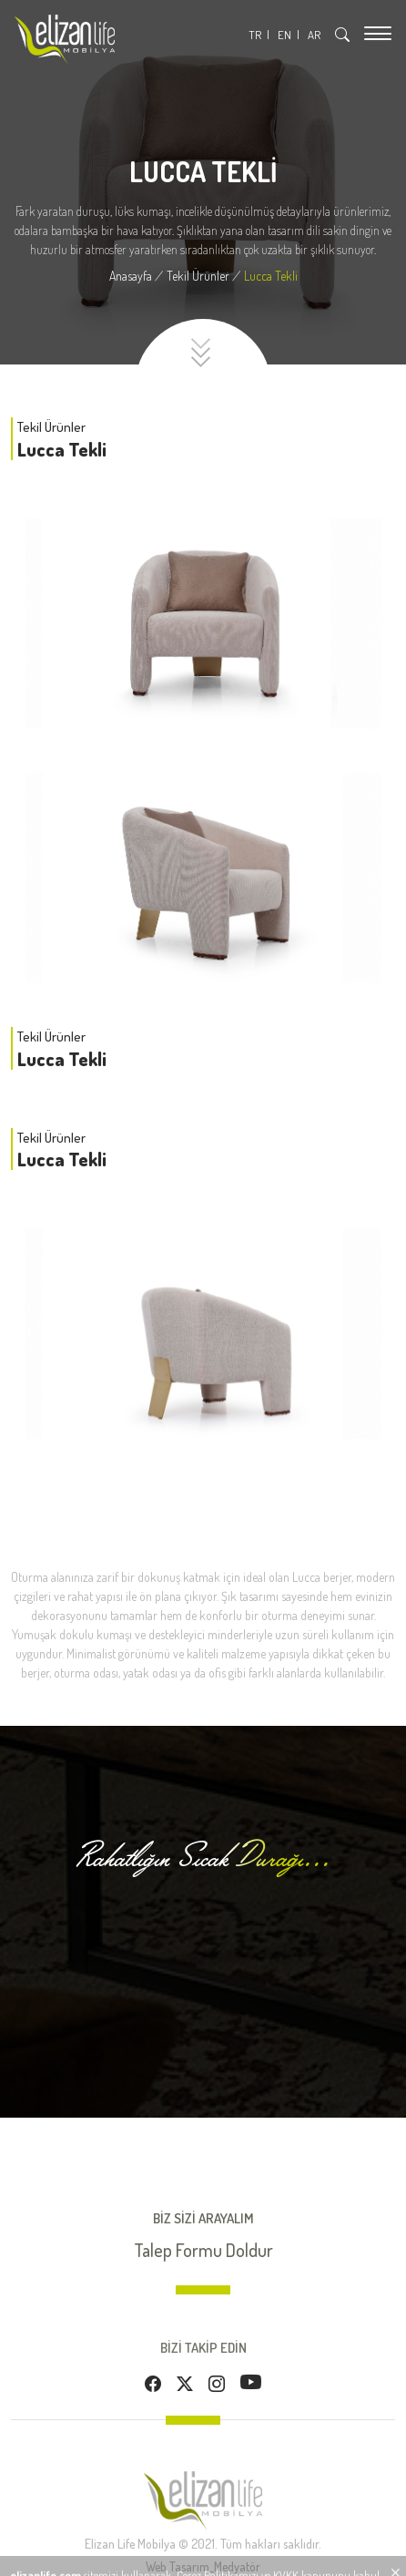 The width and height of the screenshot is (406, 2576). I want to click on [Instagram], so click(216, 2384).